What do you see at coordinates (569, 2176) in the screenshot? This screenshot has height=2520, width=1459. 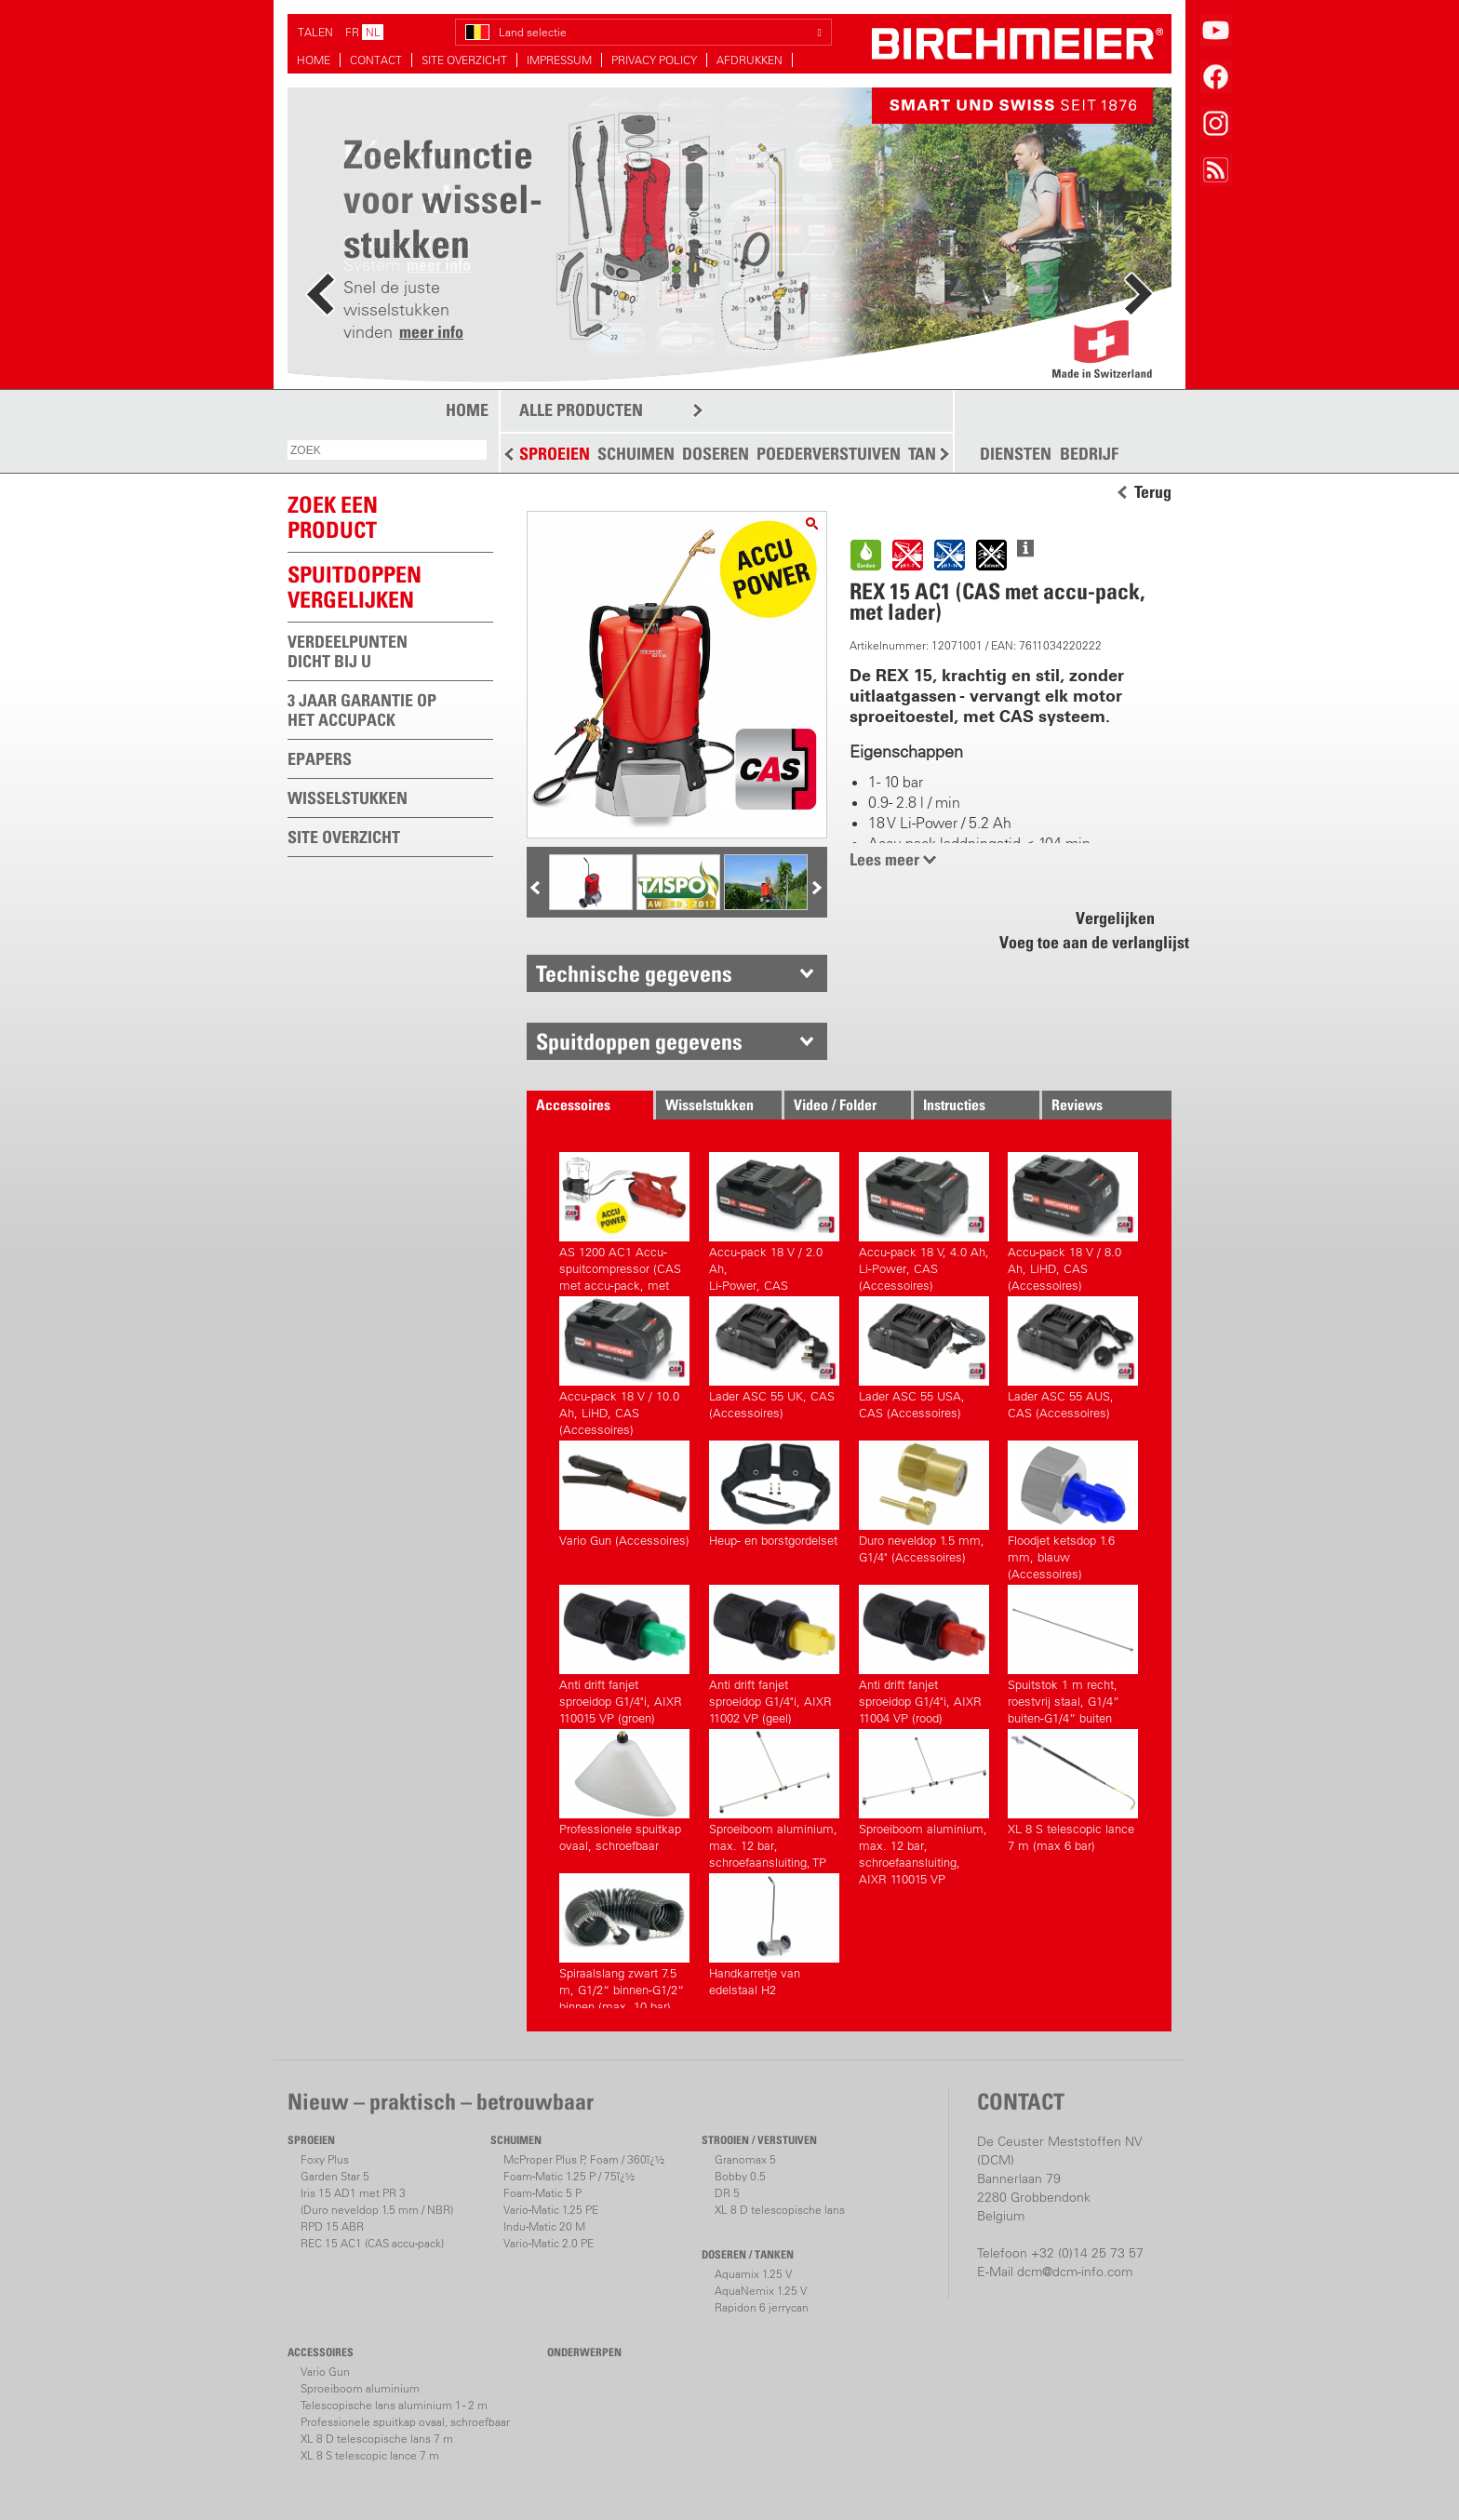 I see `Foam-Matic 1.25 P / 75ï¿½` at bounding box center [569, 2176].